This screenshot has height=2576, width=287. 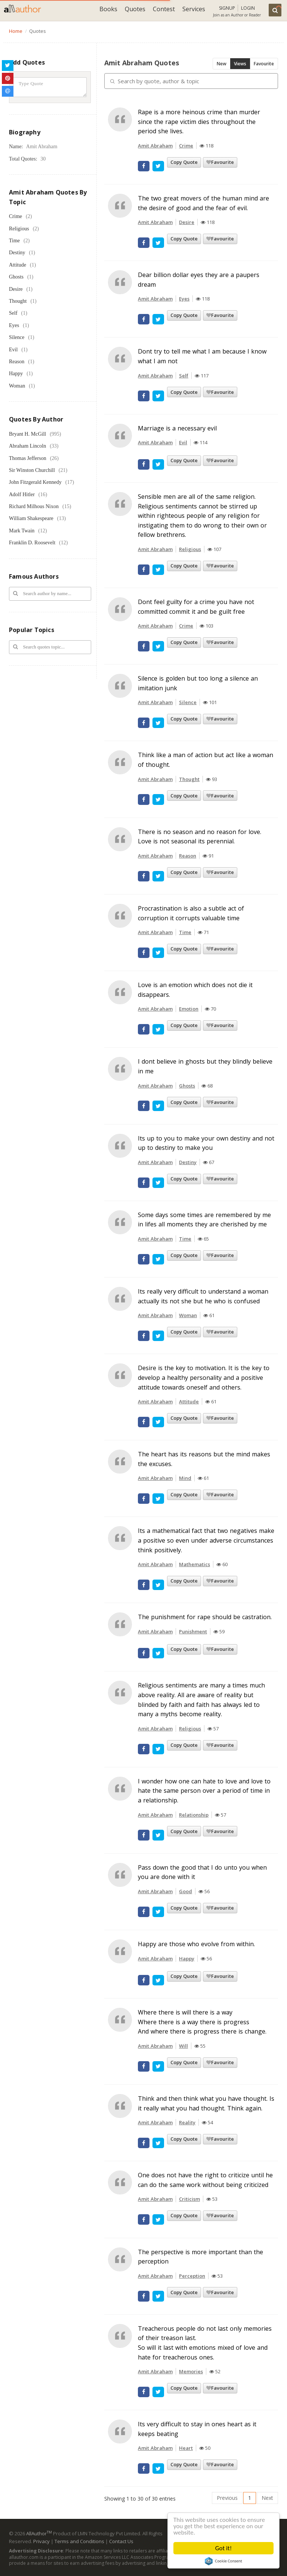 I want to click on Perception, so click(x=192, y=2275).